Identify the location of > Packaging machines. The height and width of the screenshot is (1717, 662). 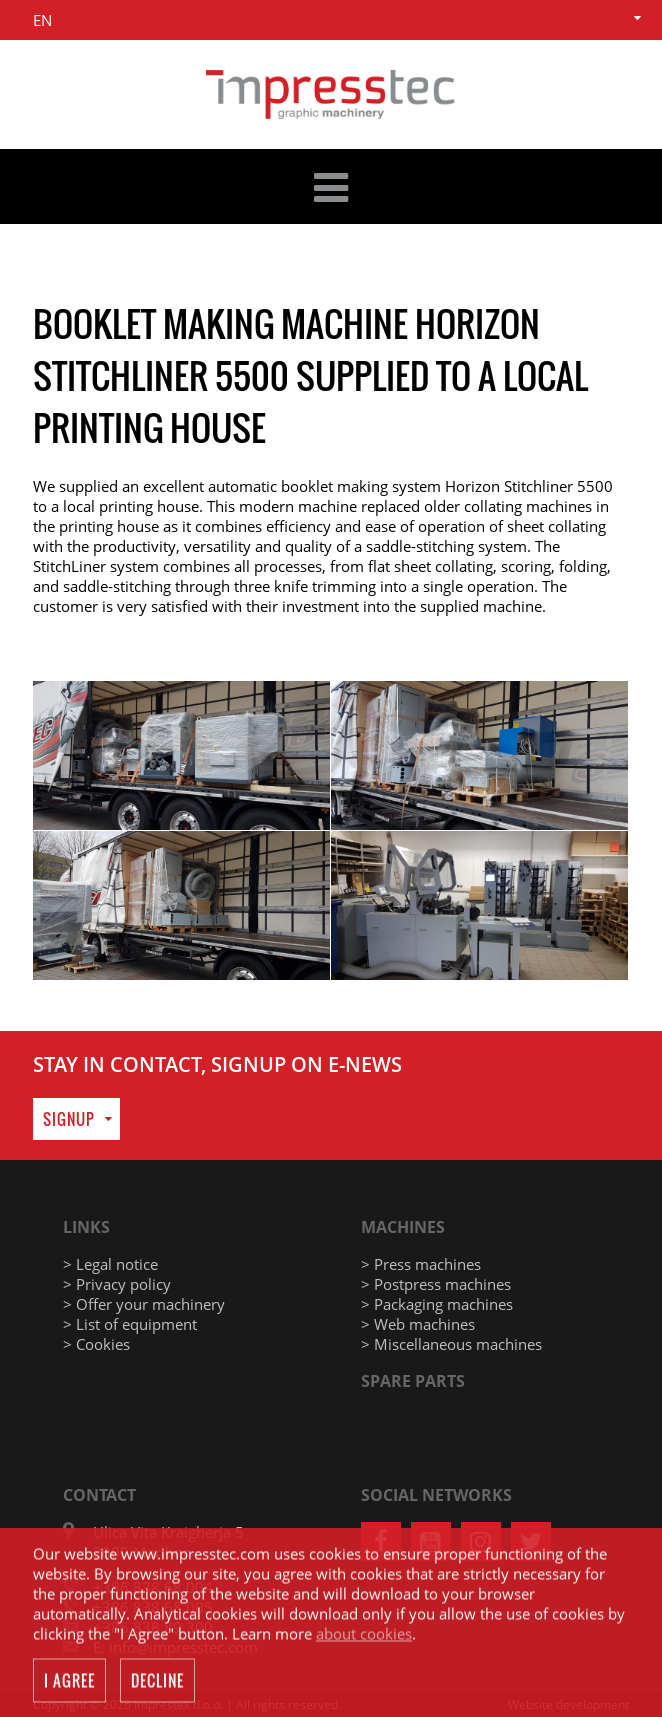
(437, 1304).